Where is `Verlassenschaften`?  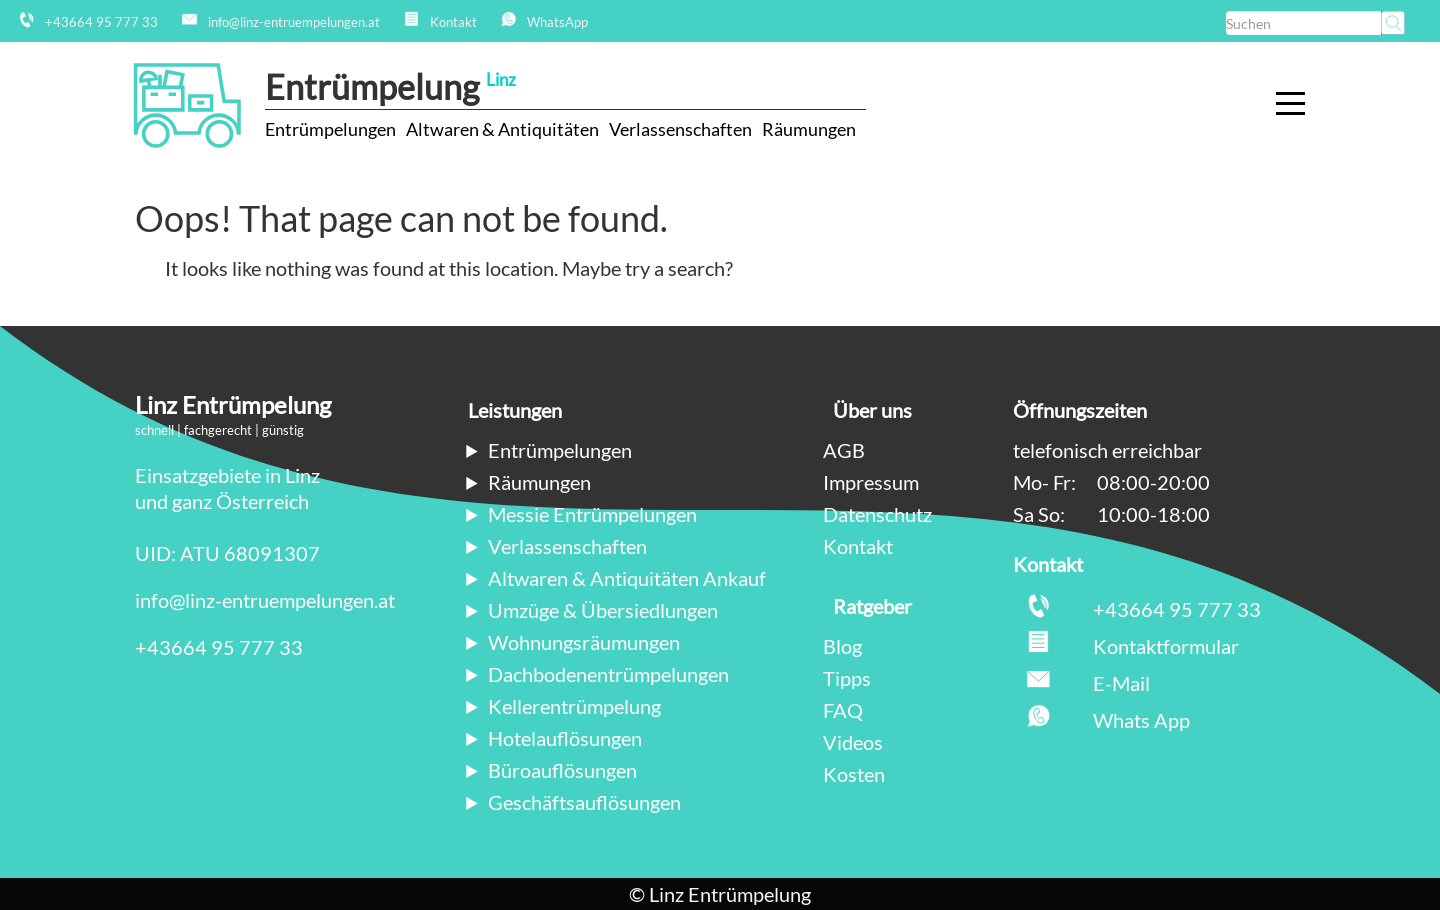 Verlassenschaften is located at coordinates (680, 129).